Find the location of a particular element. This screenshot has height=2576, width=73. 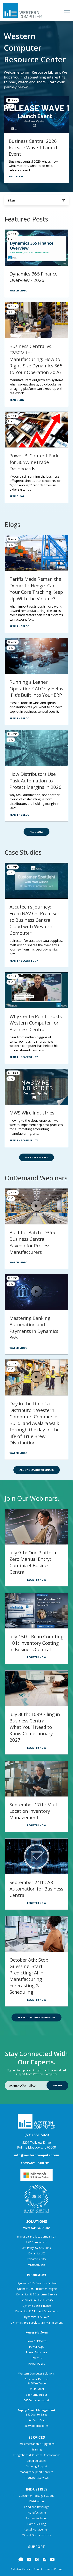

Solutions [menuitem] is located at coordinates (36, 2221).